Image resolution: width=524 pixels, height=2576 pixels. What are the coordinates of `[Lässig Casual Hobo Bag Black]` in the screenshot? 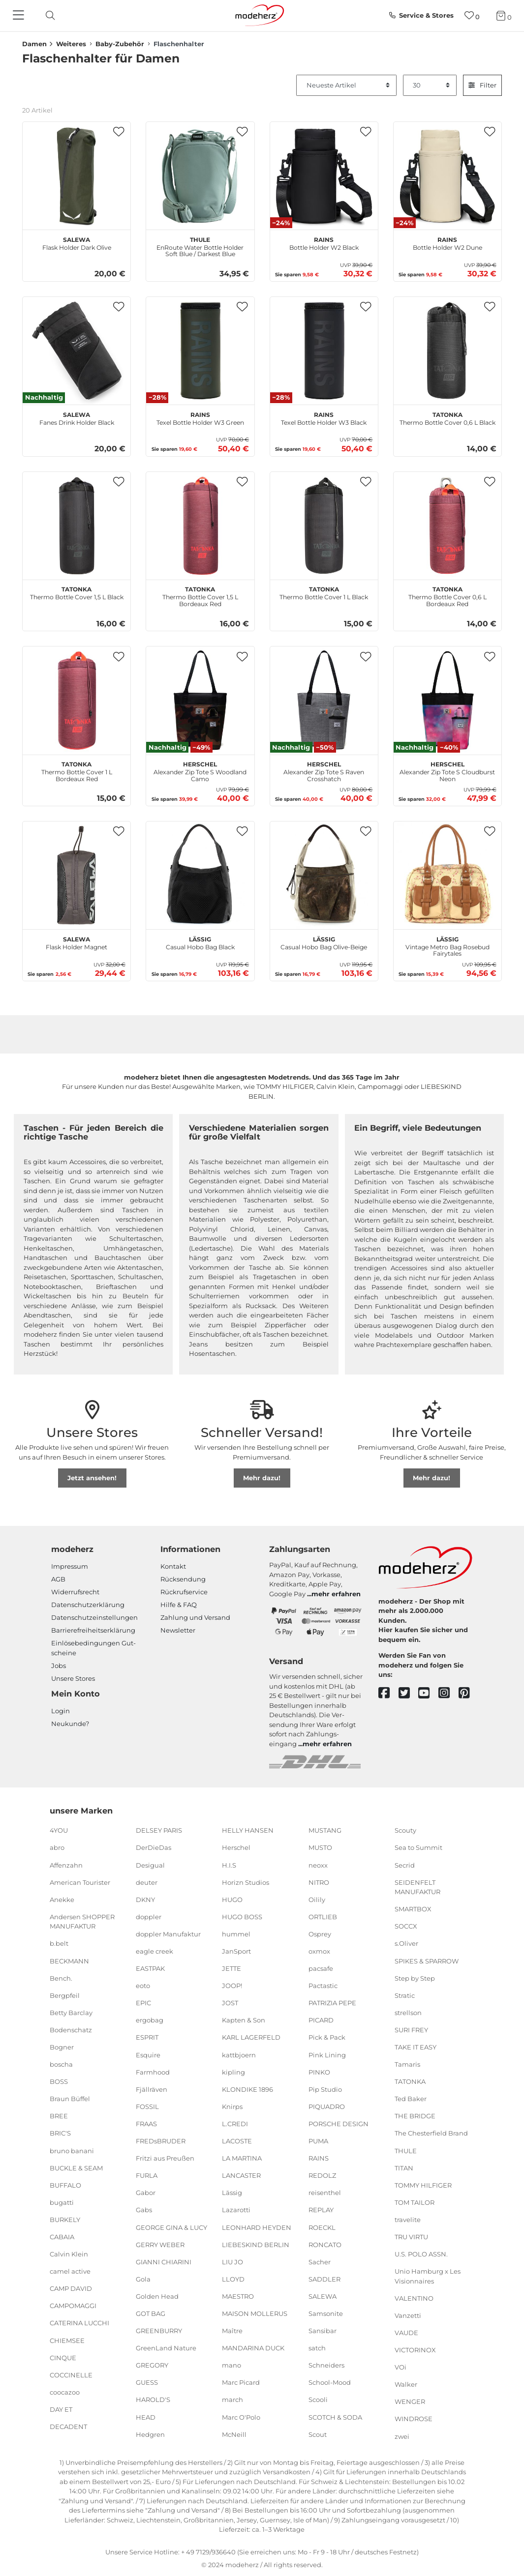 It's located at (200, 875).